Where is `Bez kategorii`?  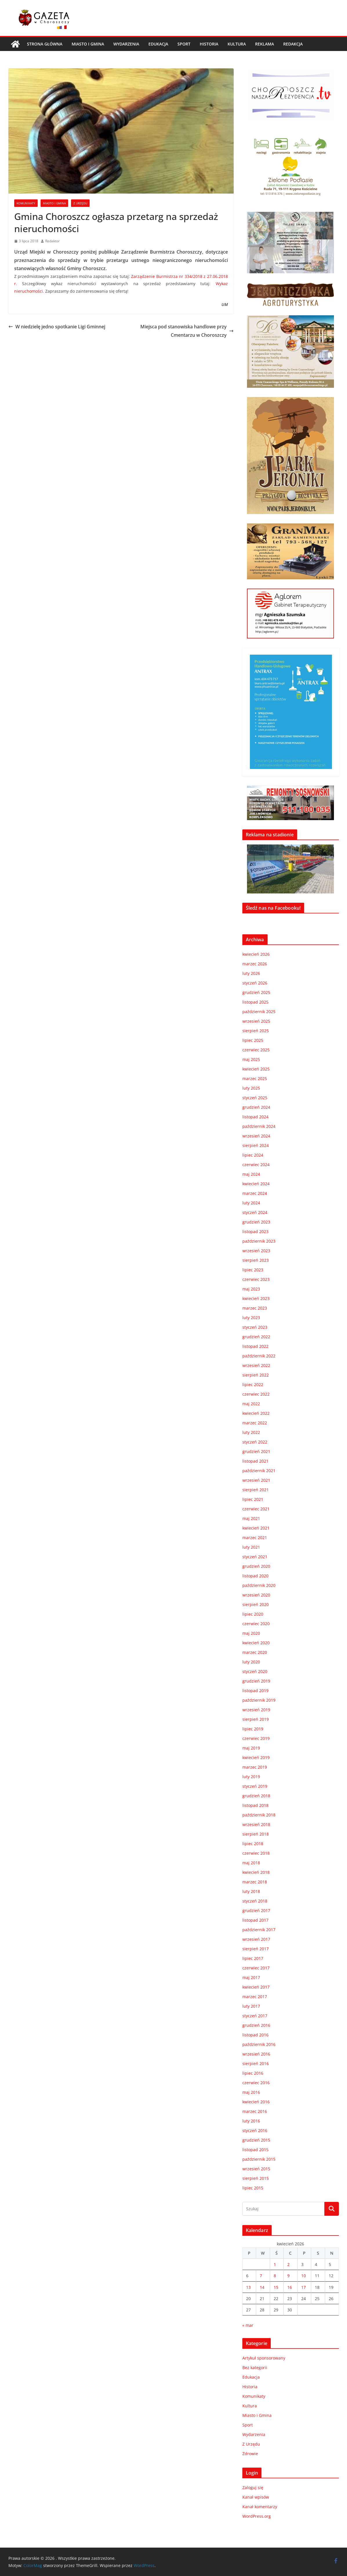
Bez kategorii is located at coordinates (254, 2367).